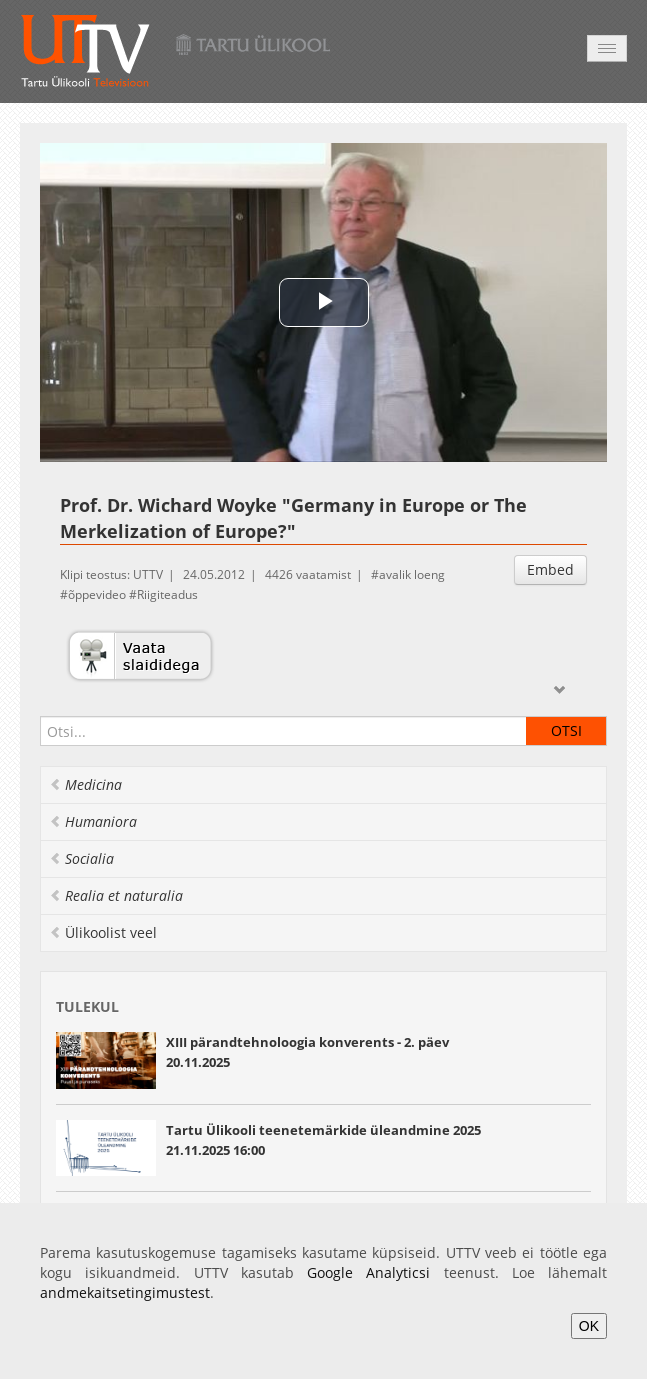 The image size is (647, 1379). What do you see at coordinates (167, 594) in the screenshot?
I see `Riigiteadus` at bounding box center [167, 594].